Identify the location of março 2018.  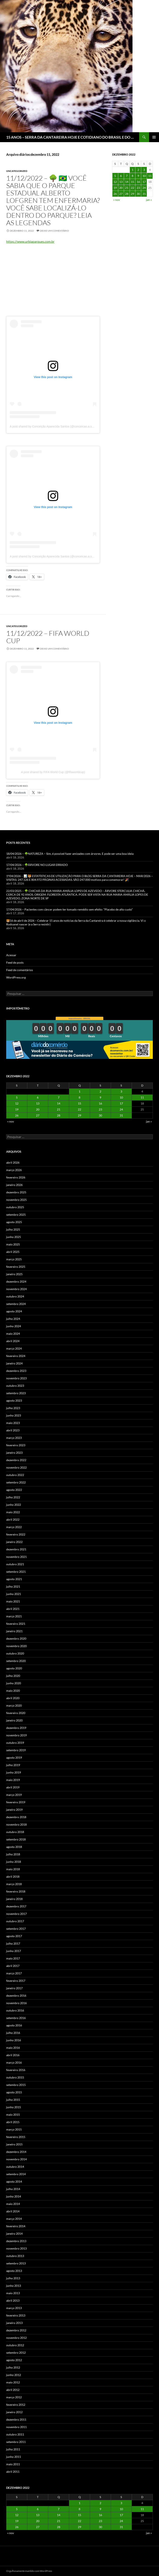
(14, 1884).